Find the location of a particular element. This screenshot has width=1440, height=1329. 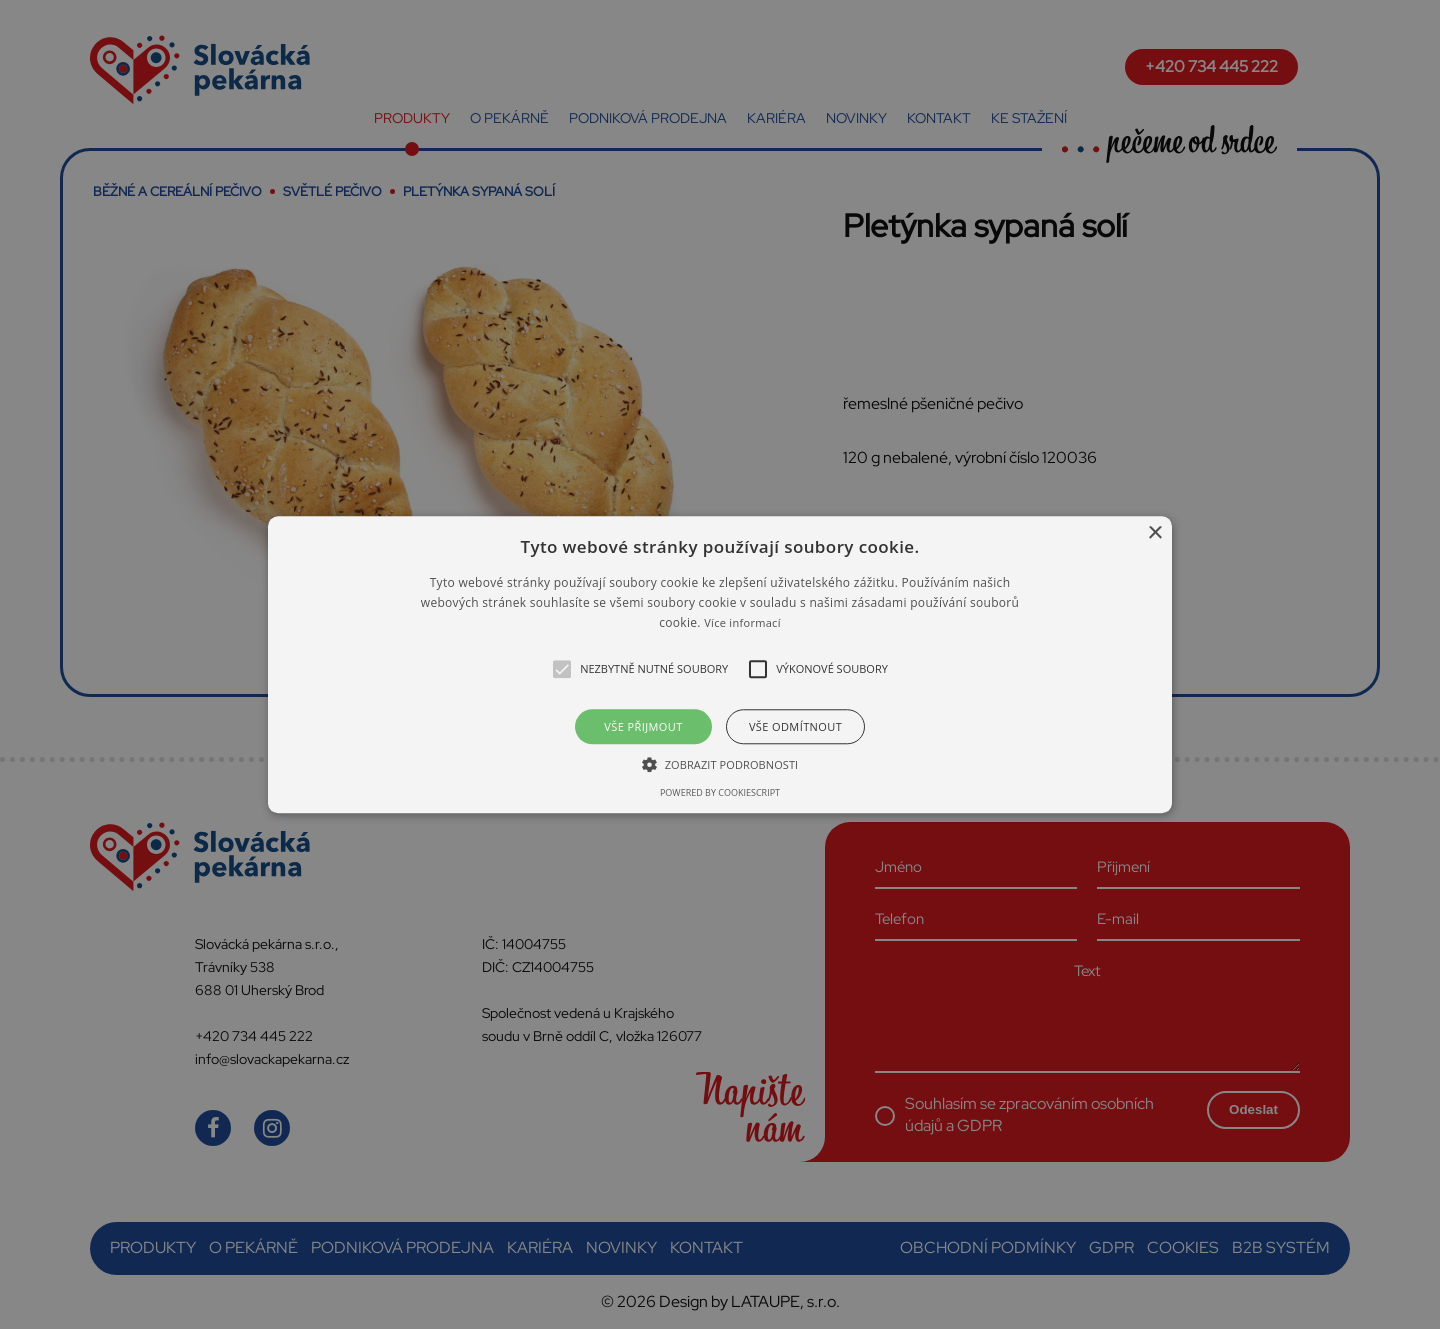

Vše odmítnout [button] is located at coordinates (795, 726).